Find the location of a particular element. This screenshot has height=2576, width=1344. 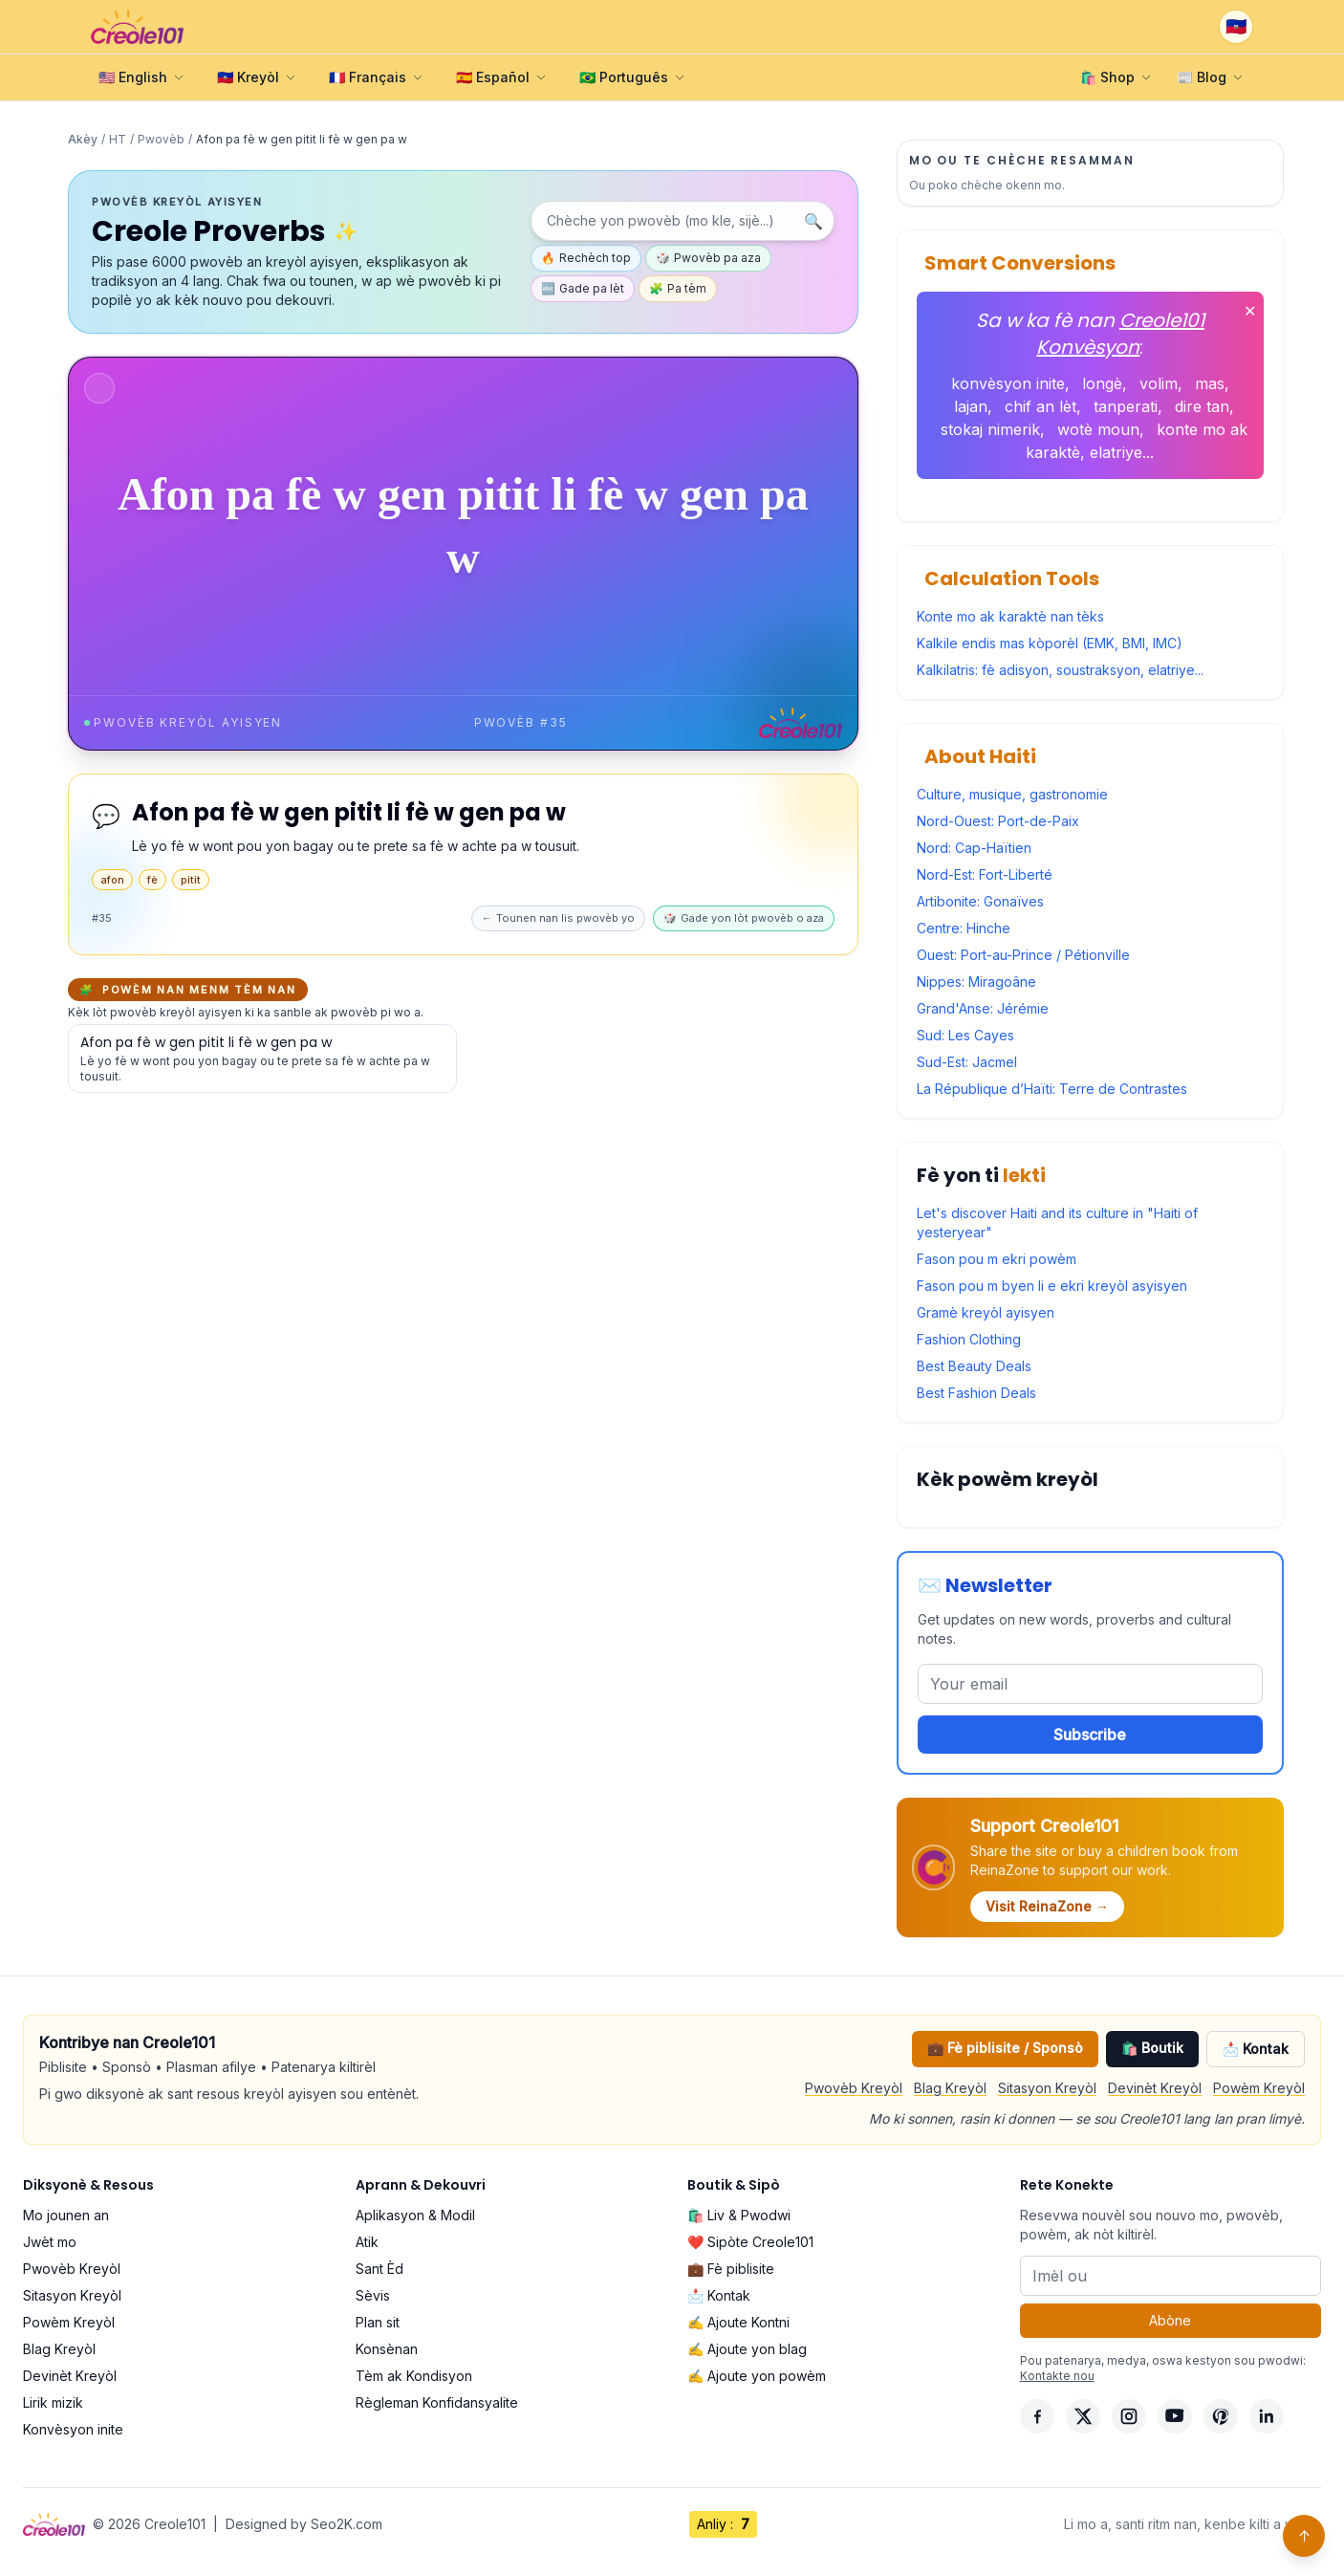

🔍 [Chèche] is located at coordinates (813, 220).